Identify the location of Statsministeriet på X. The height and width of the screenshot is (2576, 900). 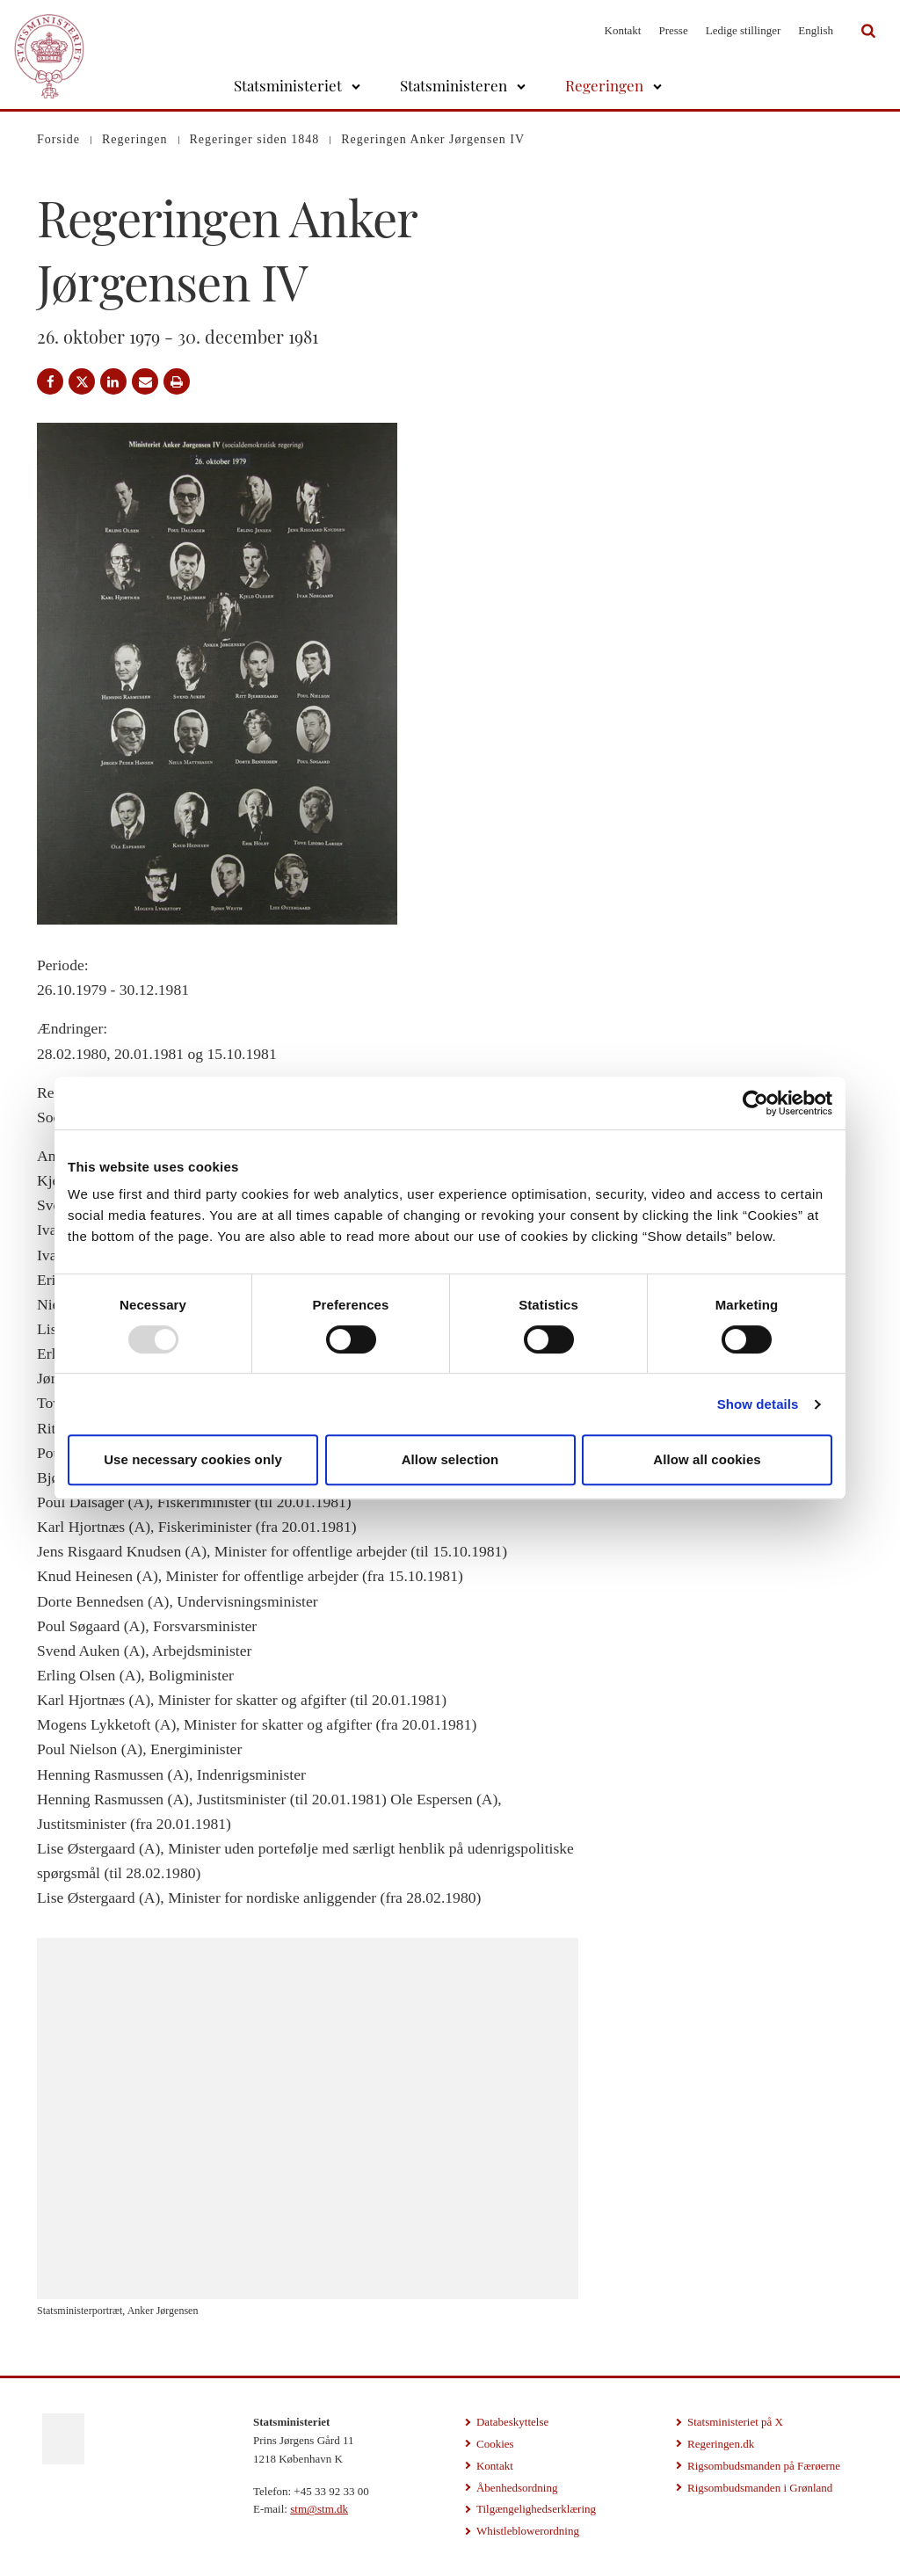
(735, 2421).